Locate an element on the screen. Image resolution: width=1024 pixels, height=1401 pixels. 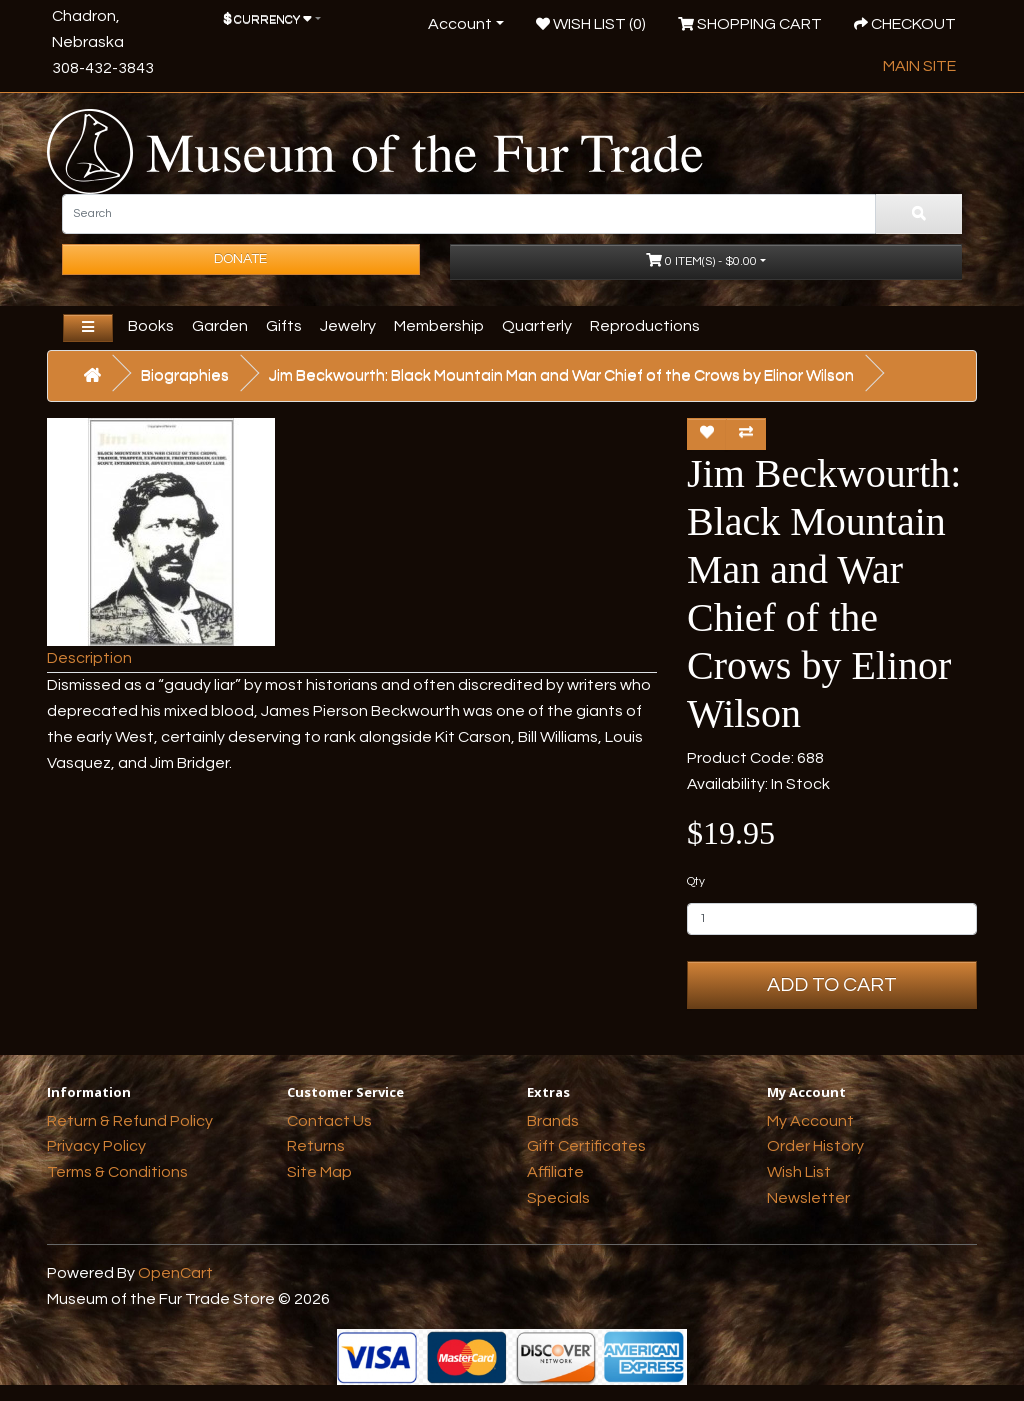
Account [button] is located at coordinates (460, 24).